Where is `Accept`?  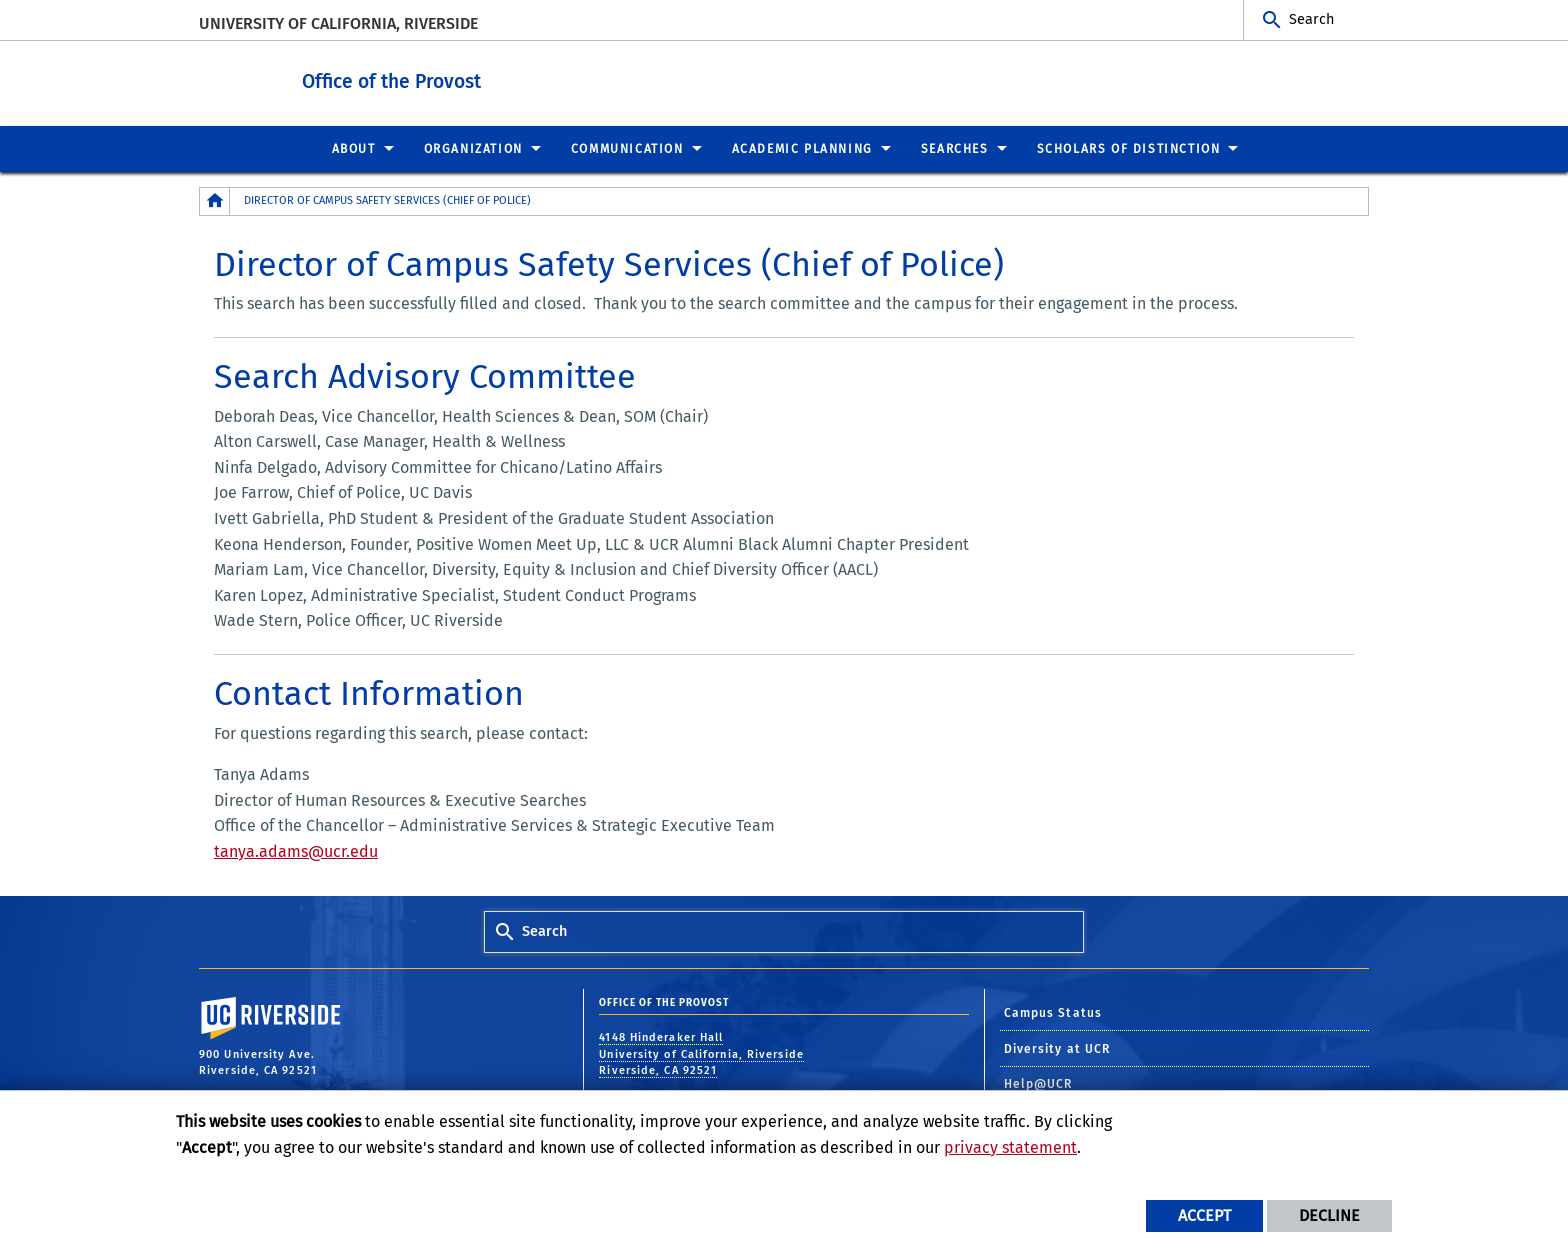
Accept is located at coordinates (1204, 1215).